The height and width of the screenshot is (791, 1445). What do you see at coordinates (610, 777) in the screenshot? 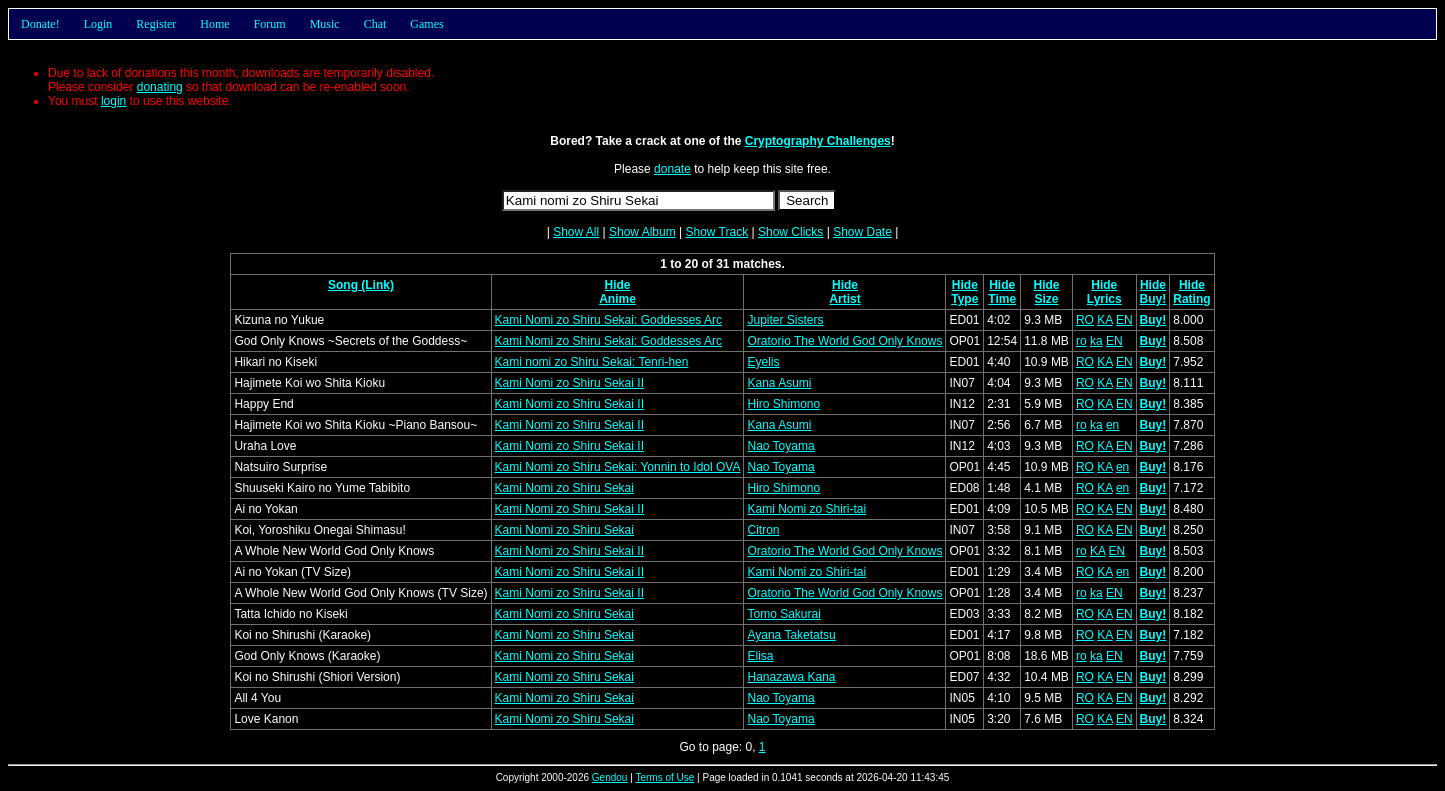
I see `Gendou` at bounding box center [610, 777].